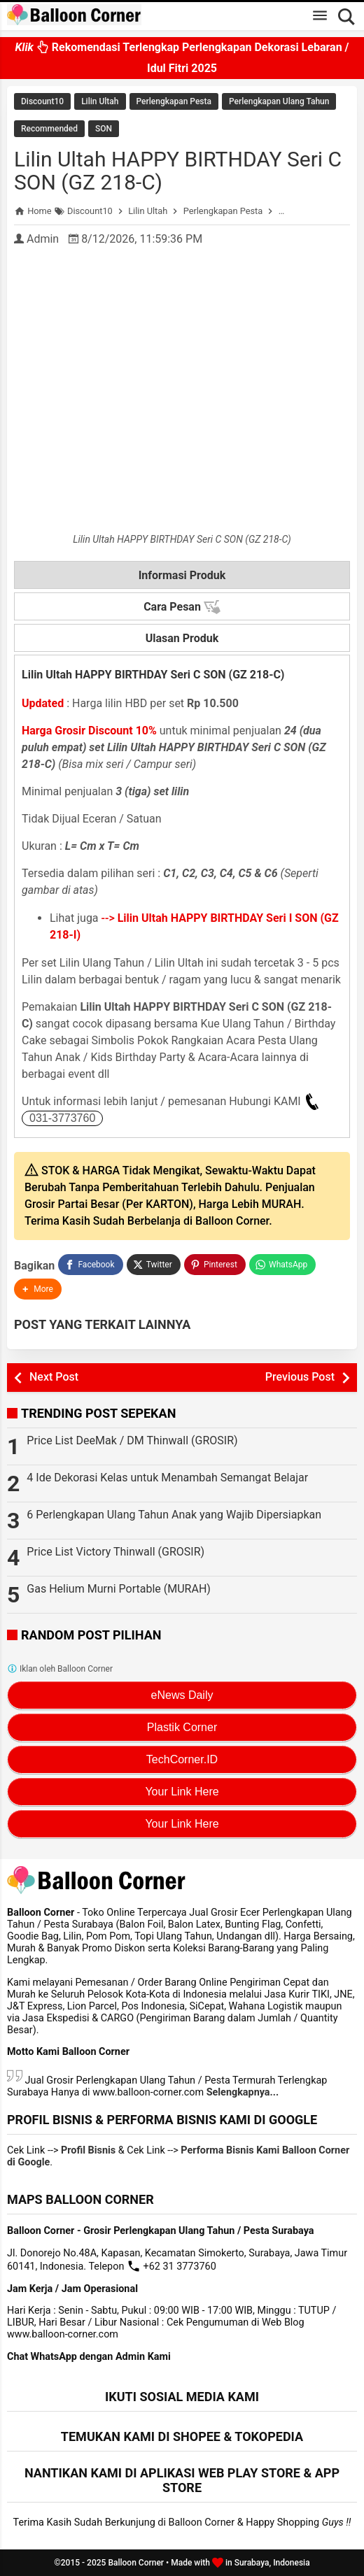 The image size is (364, 2576). What do you see at coordinates (174, 1514) in the screenshot?
I see `6 Perlengkapan Ulang Tahun Anak yang Wajib Dipersiapkan` at bounding box center [174, 1514].